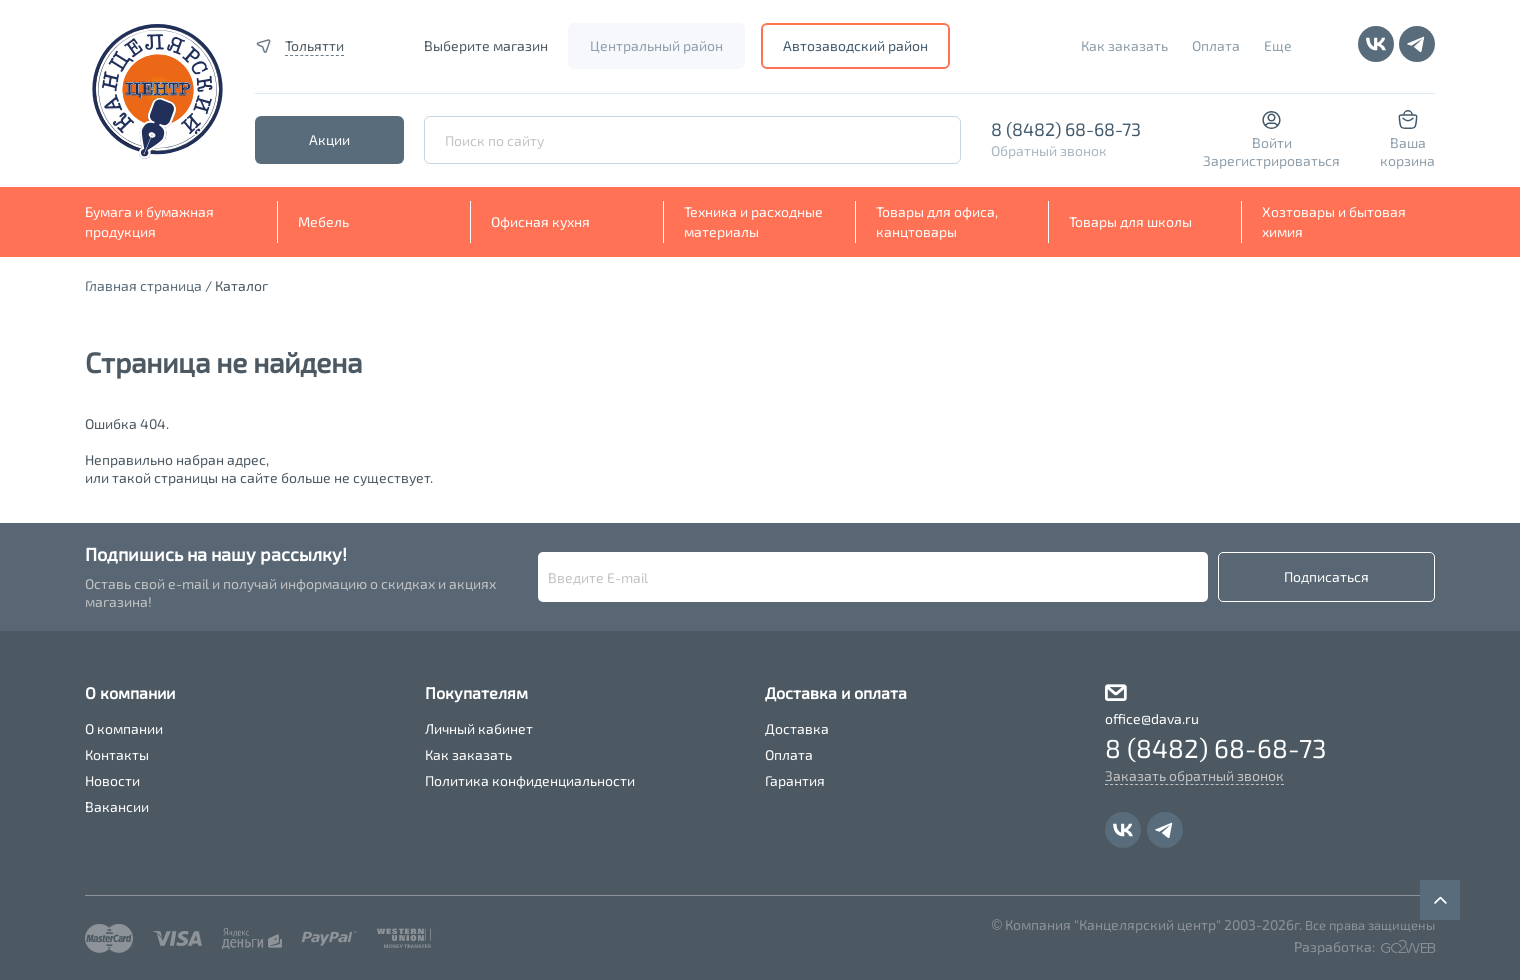  I want to click on Зарегистрироваться, so click(1271, 160).